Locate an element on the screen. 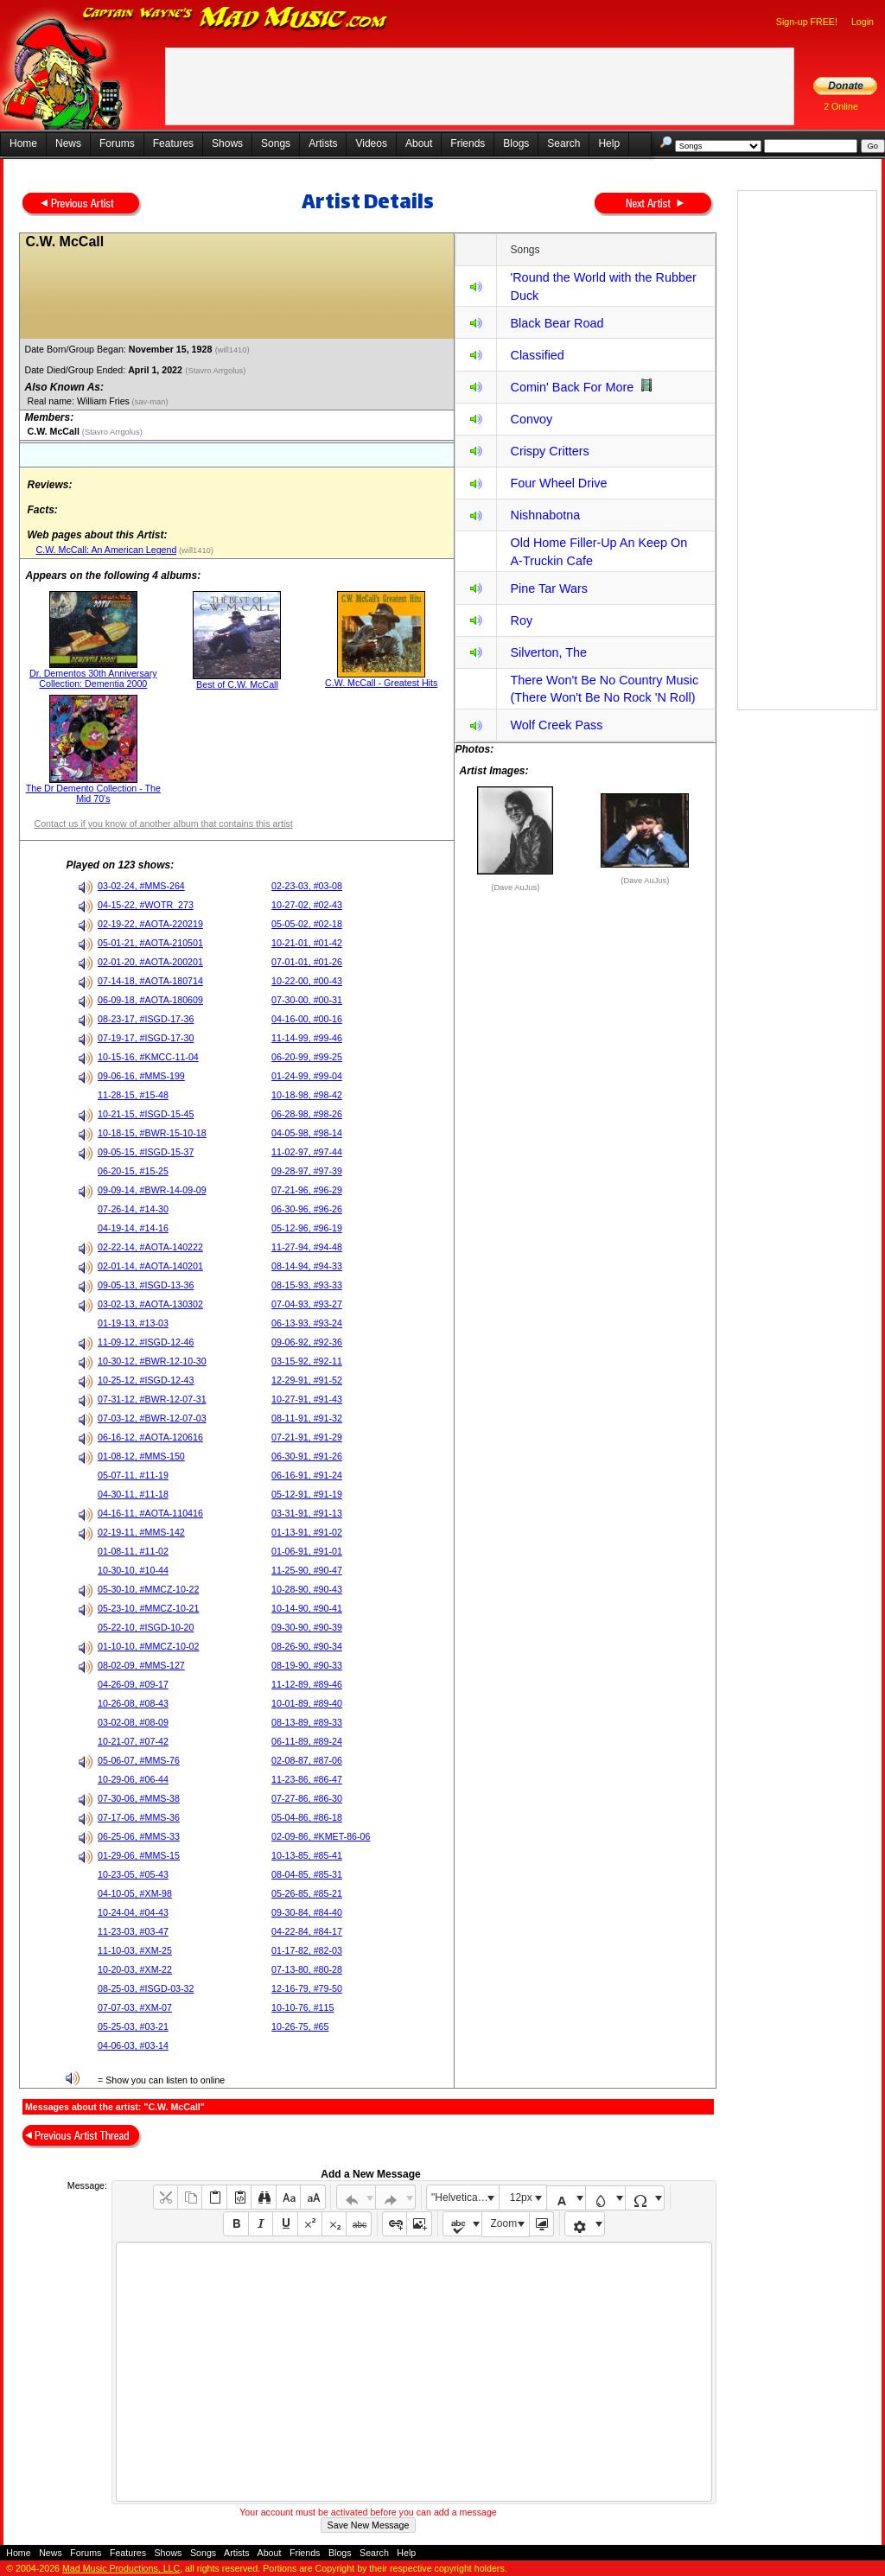  01-24-99, #99-04 is located at coordinates (306, 1076).